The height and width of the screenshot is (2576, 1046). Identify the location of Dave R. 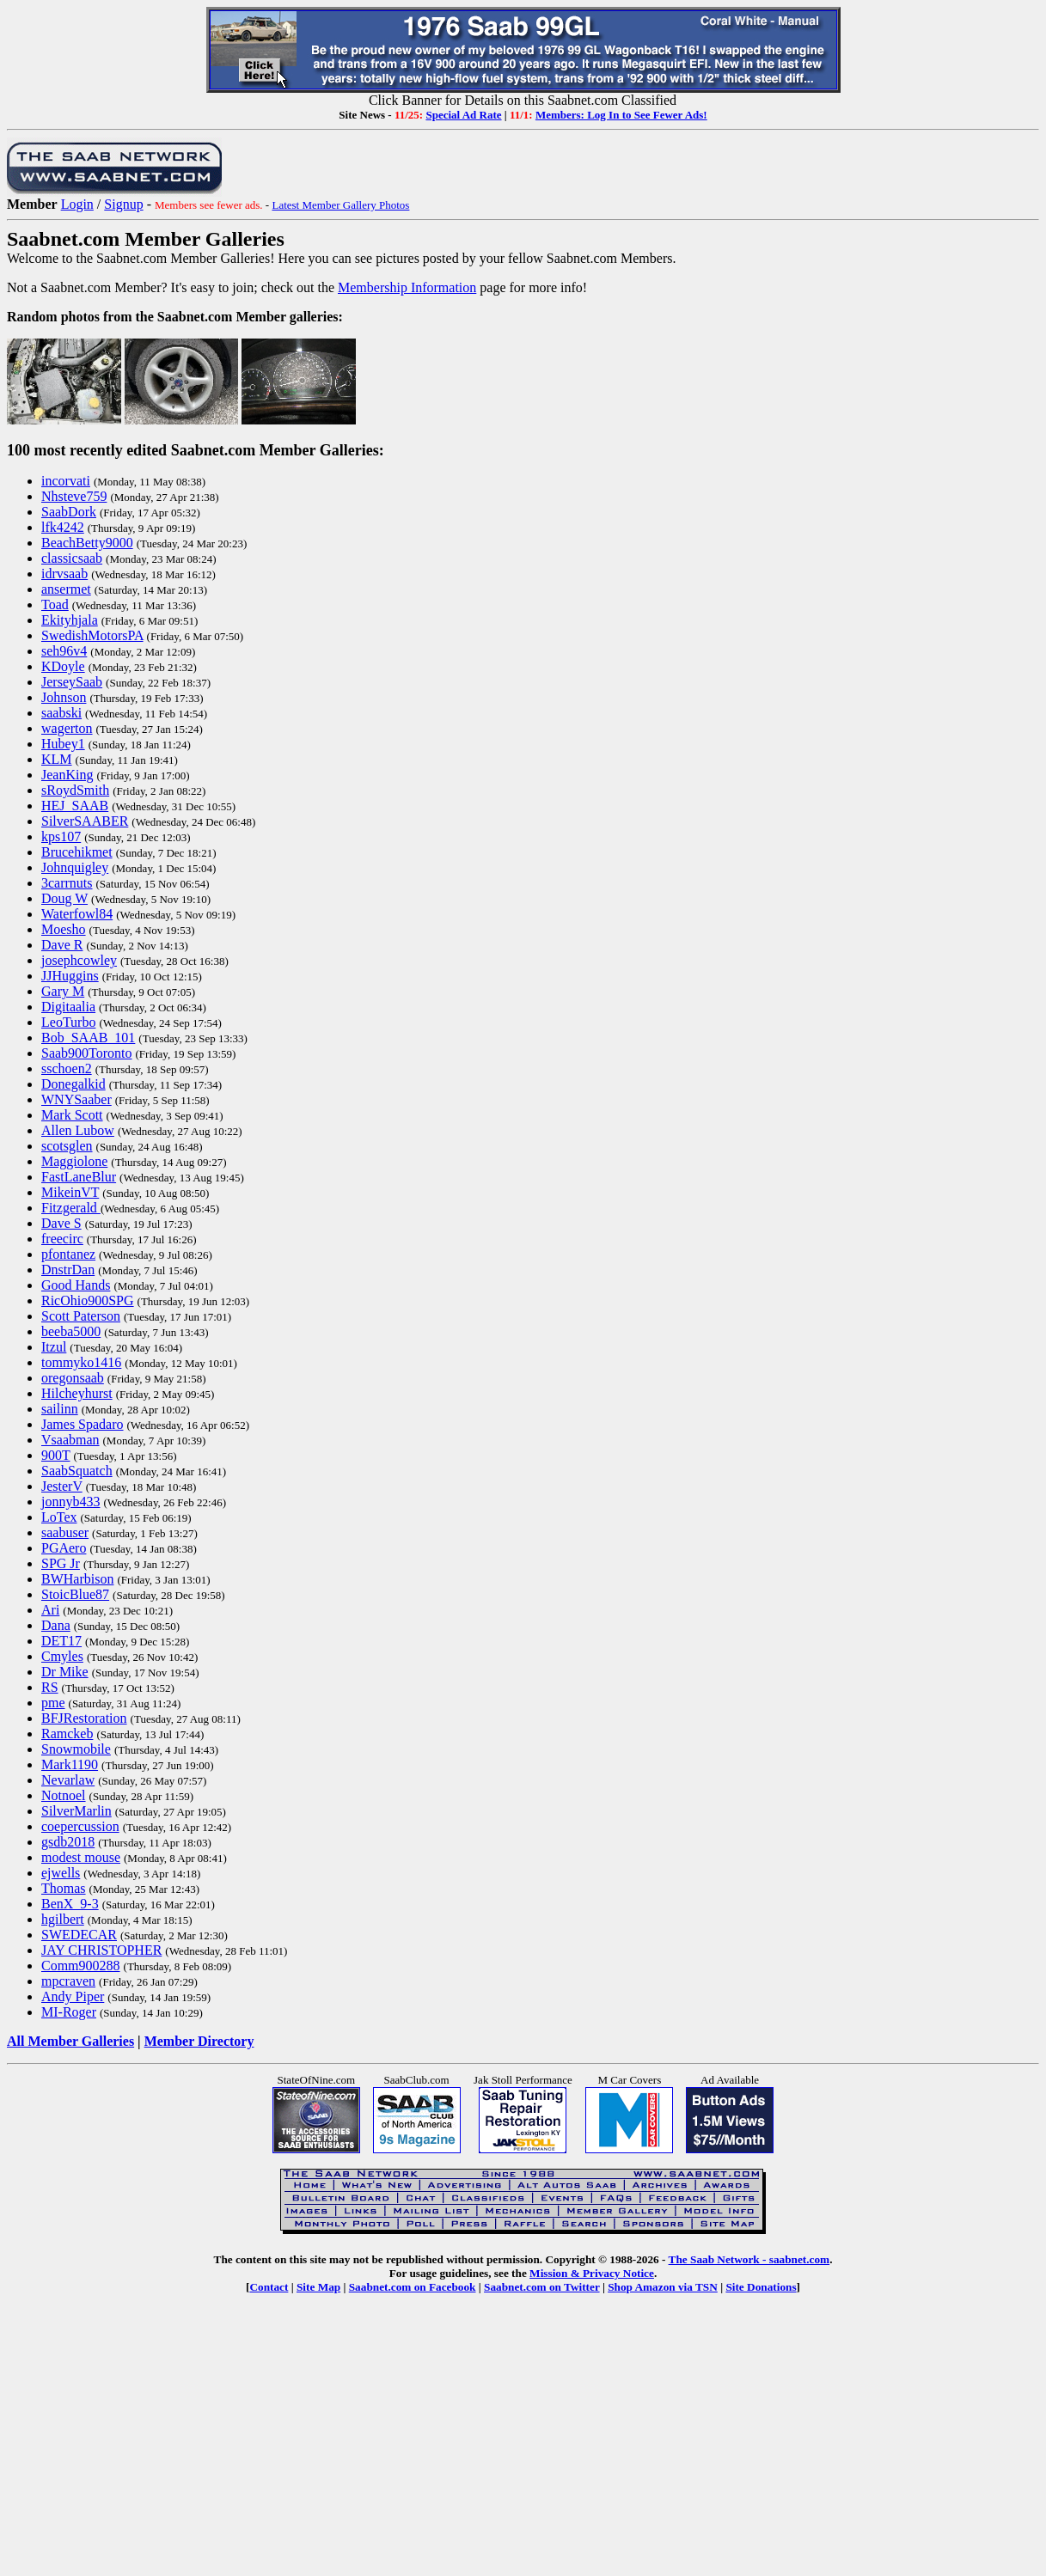
(62, 944).